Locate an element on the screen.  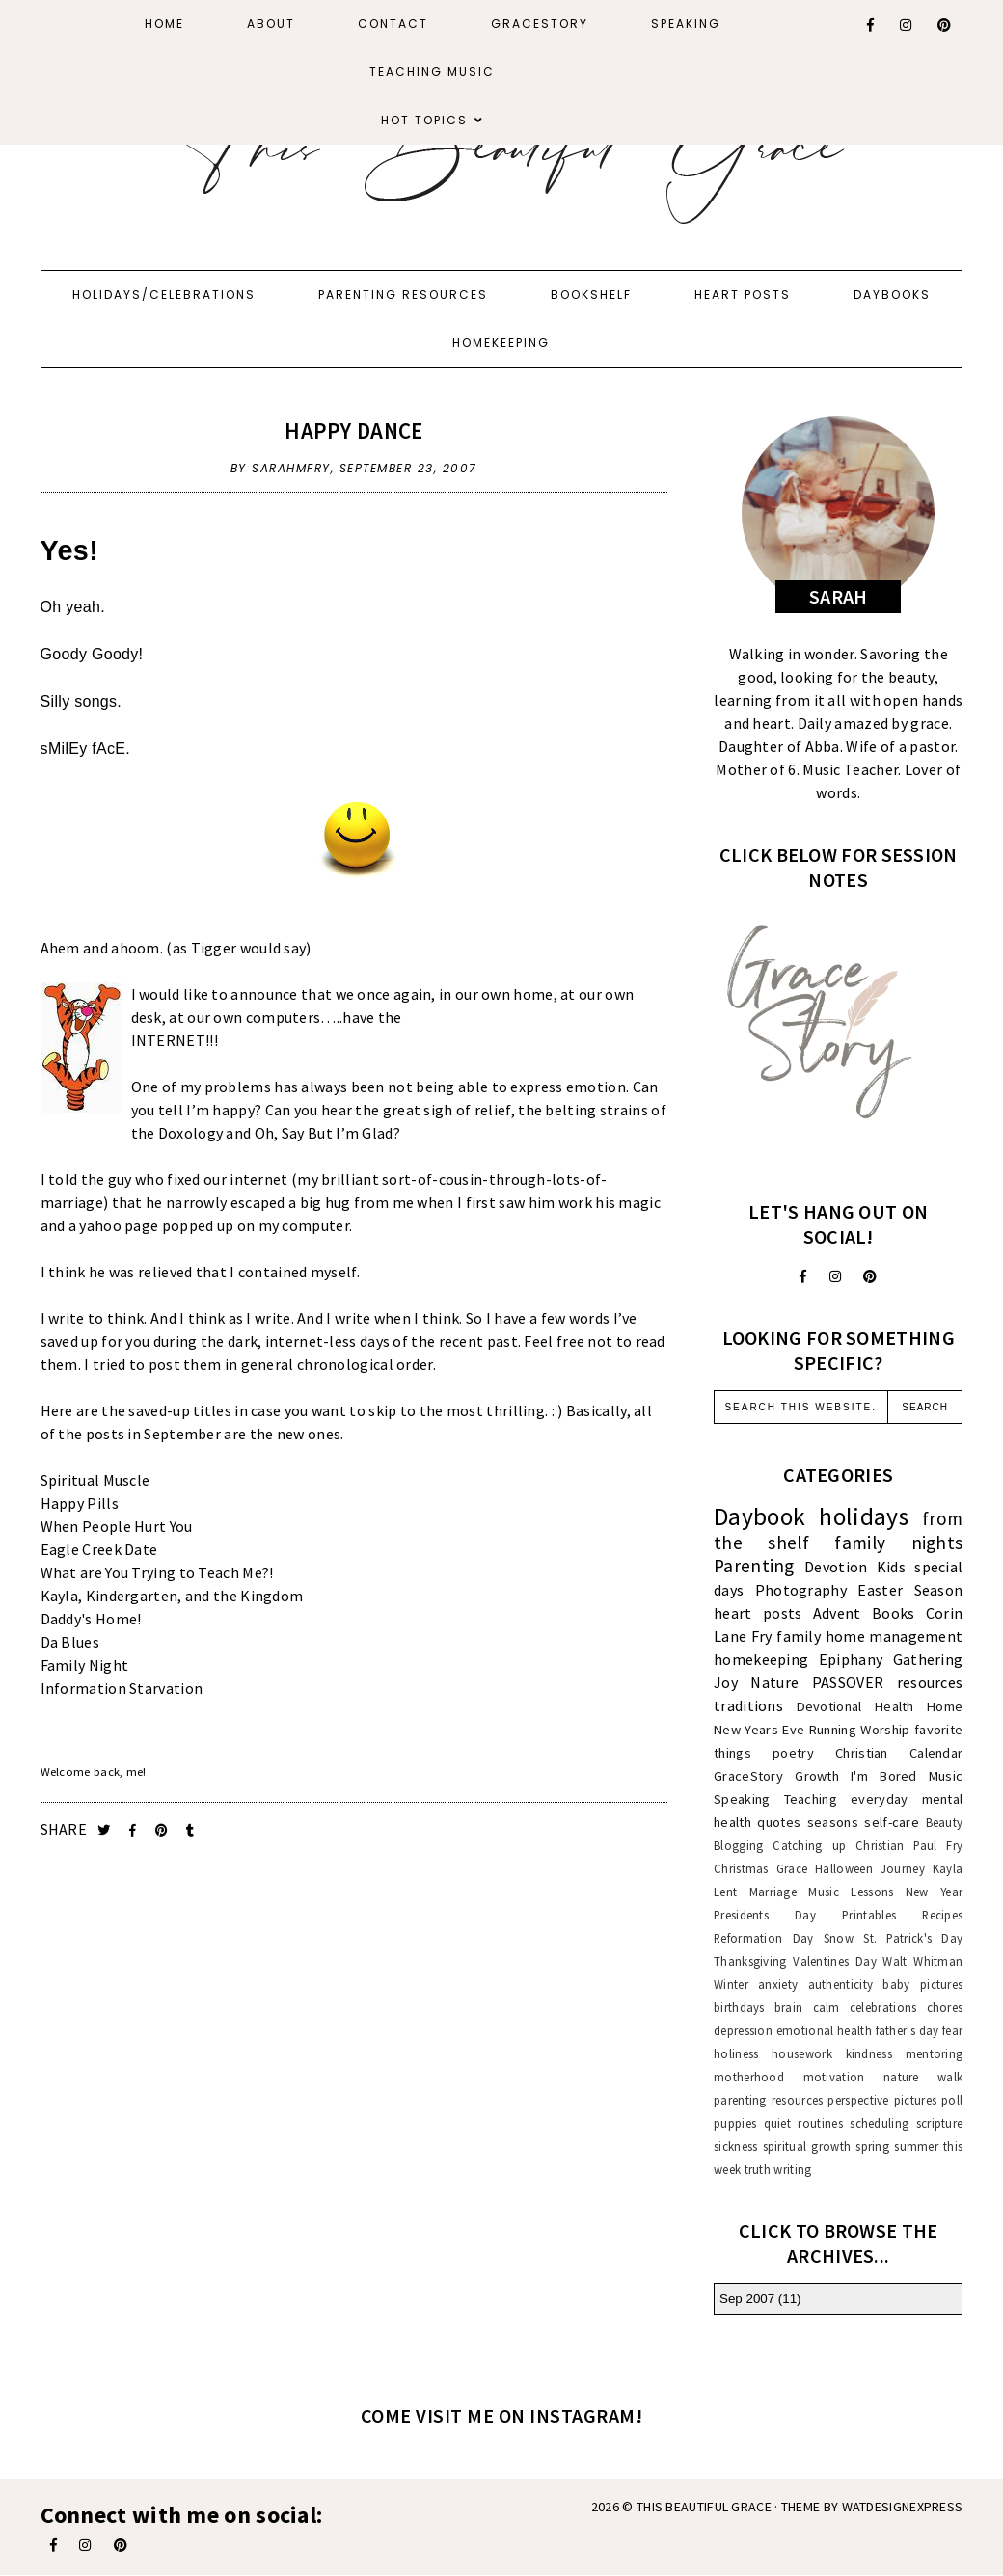
Snow is located at coordinates (839, 1937).